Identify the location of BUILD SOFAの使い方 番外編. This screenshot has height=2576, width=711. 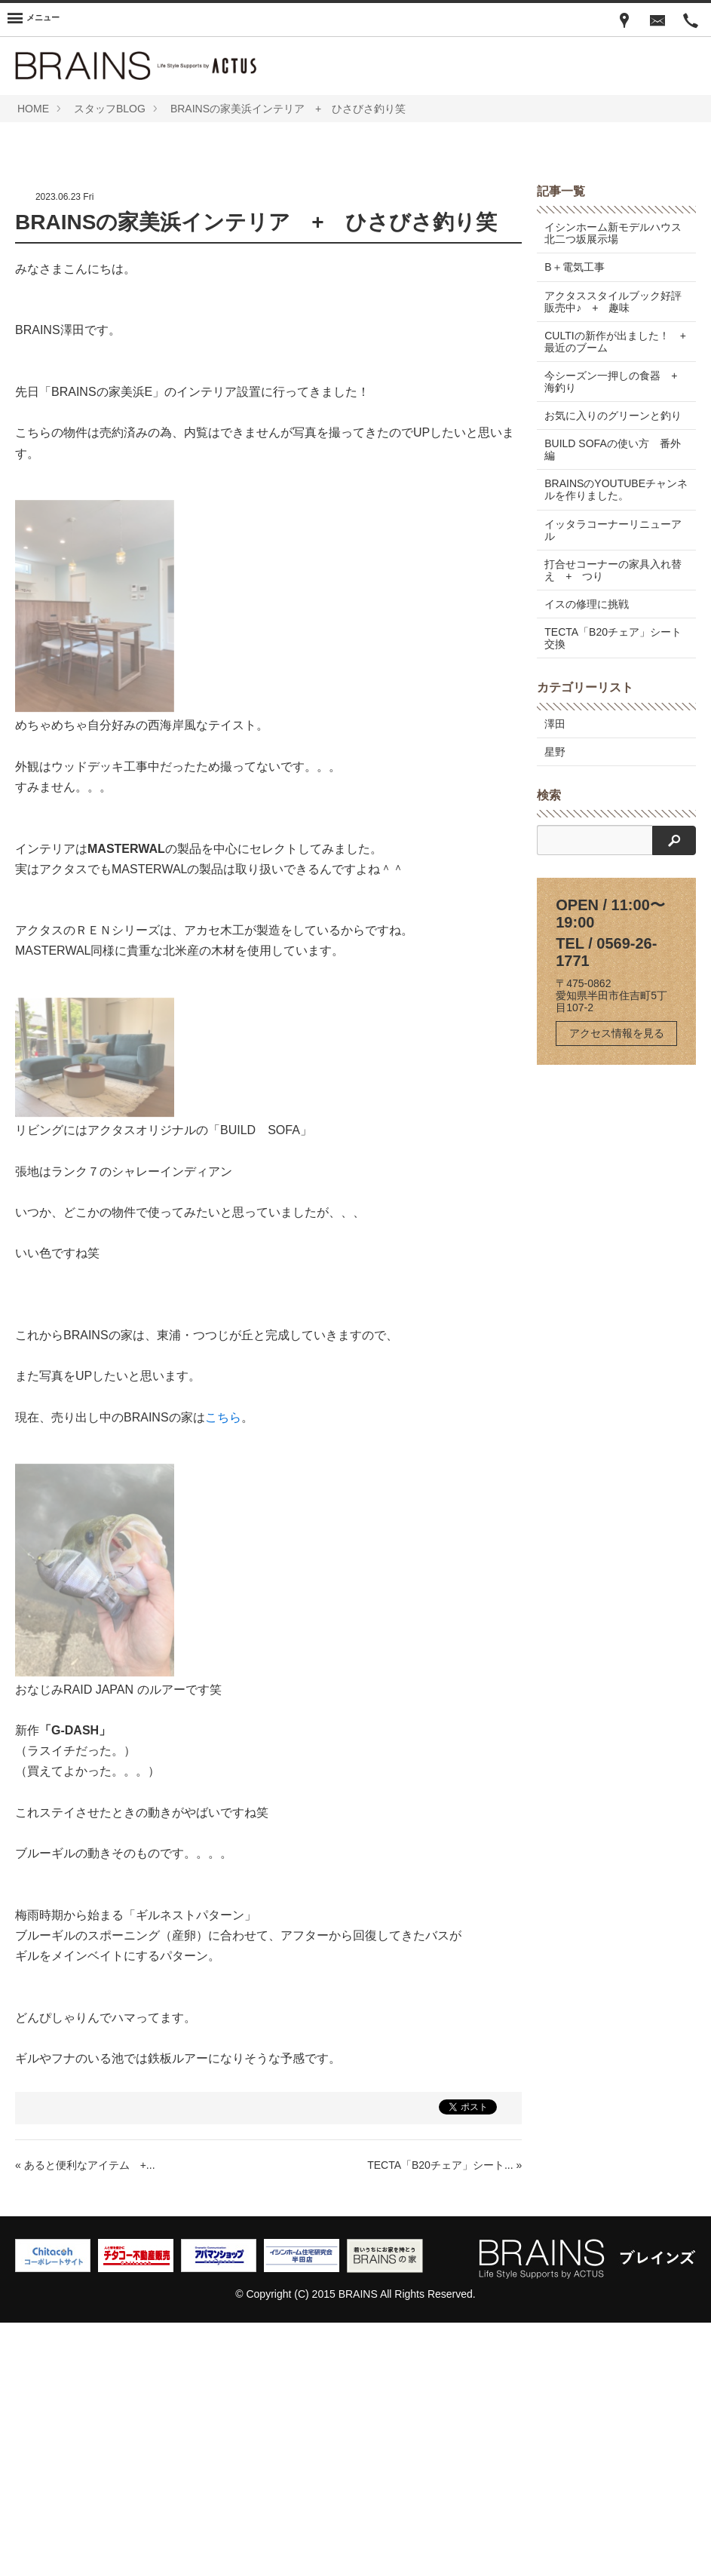
(612, 703).